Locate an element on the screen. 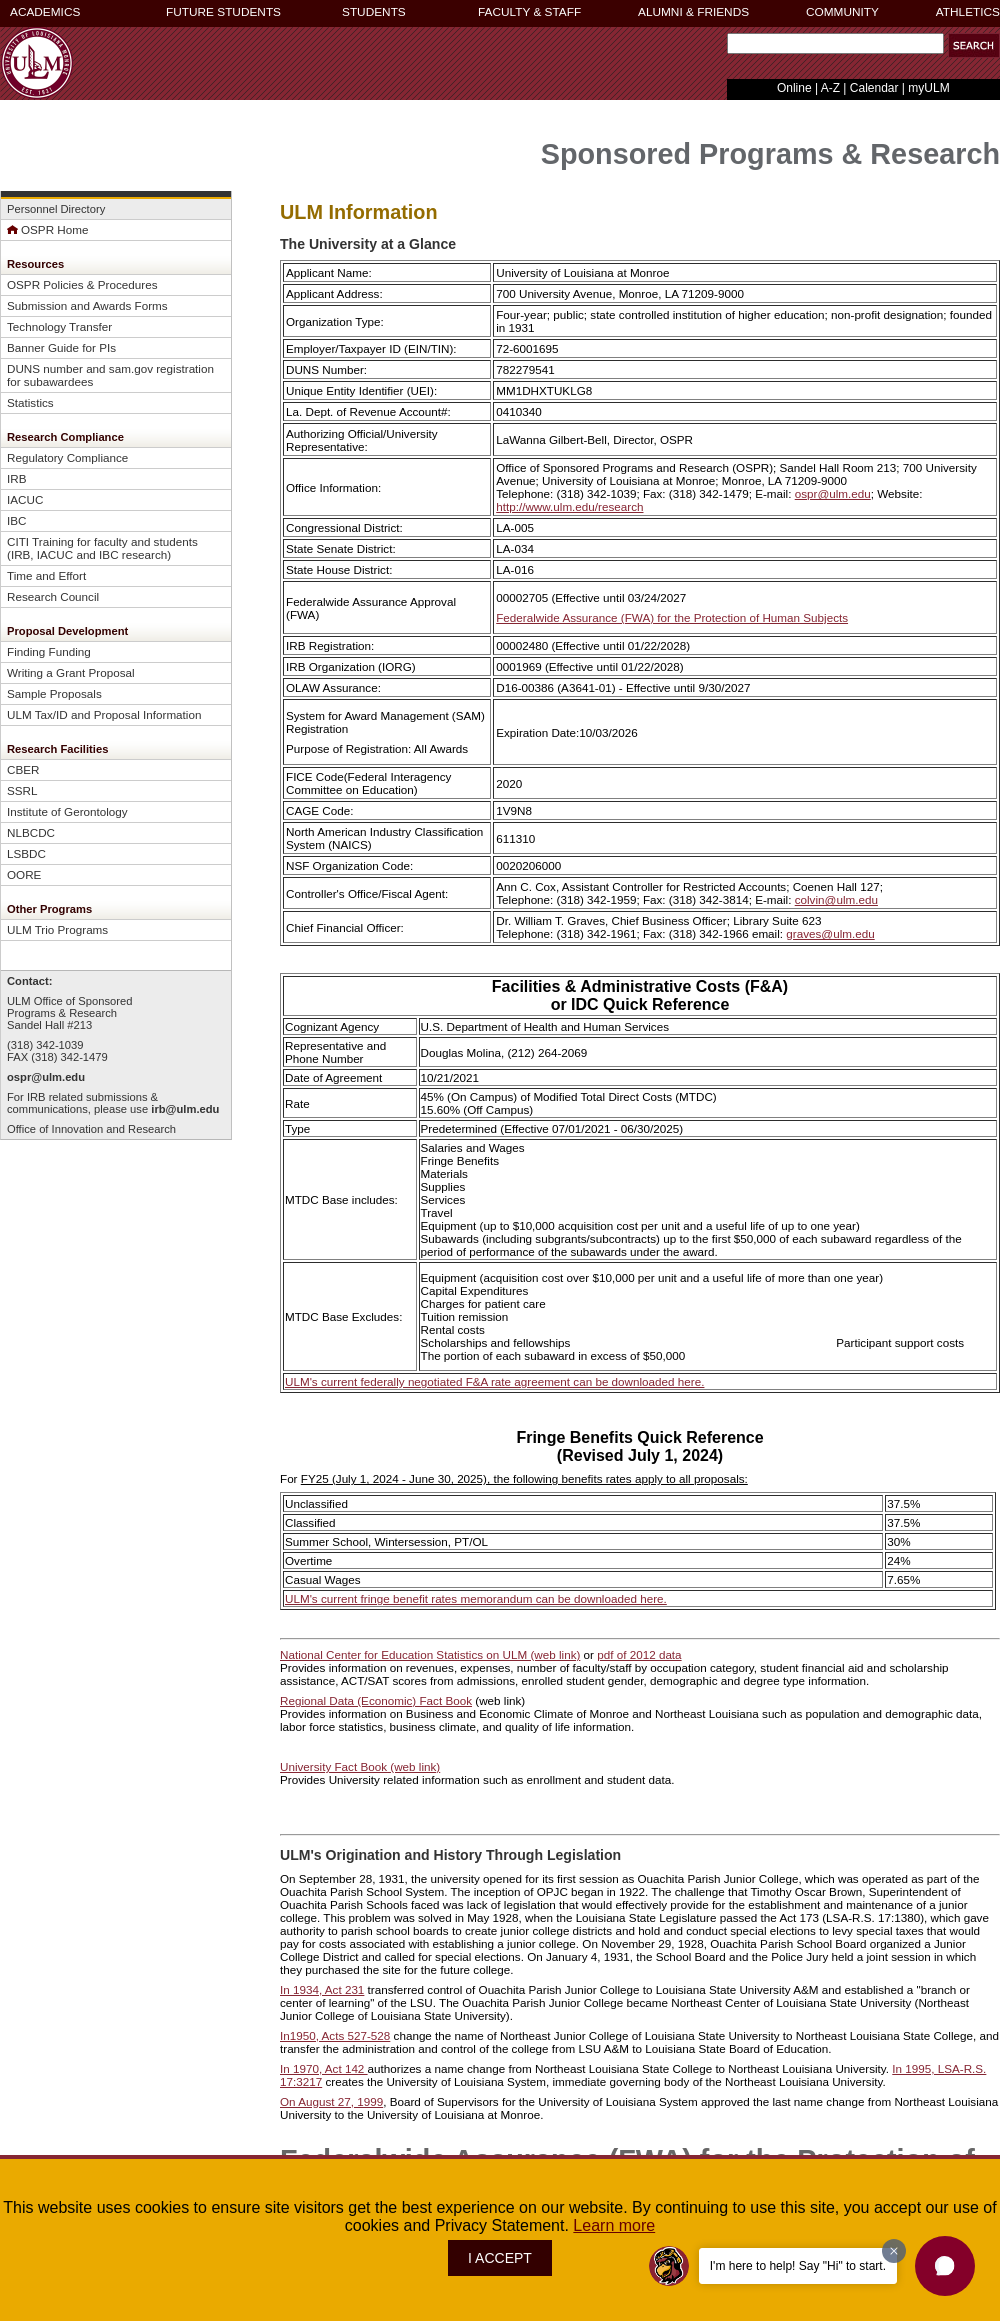 This screenshot has height=2321, width=1000. I'm here to help! Say "Hi" to start. is located at coordinates (798, 2266).